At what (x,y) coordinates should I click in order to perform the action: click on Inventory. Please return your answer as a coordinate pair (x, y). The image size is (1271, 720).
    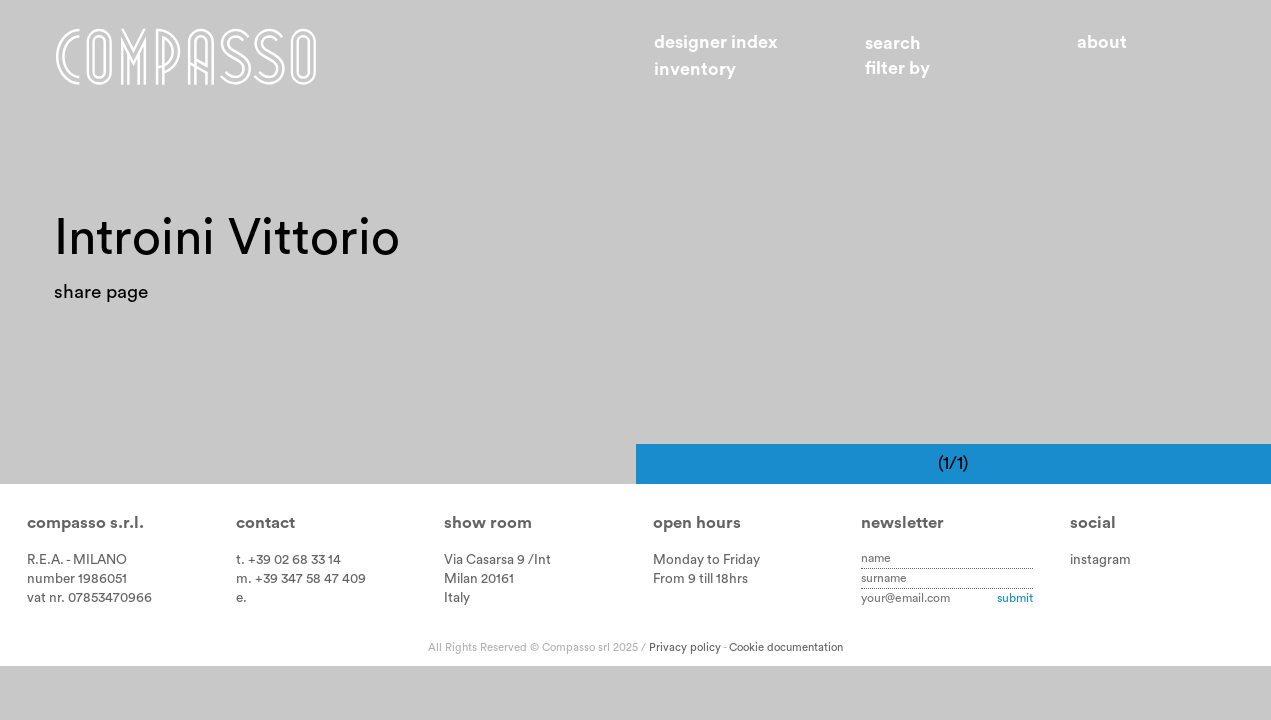
    Looking at the image, I should click on (695, 69).